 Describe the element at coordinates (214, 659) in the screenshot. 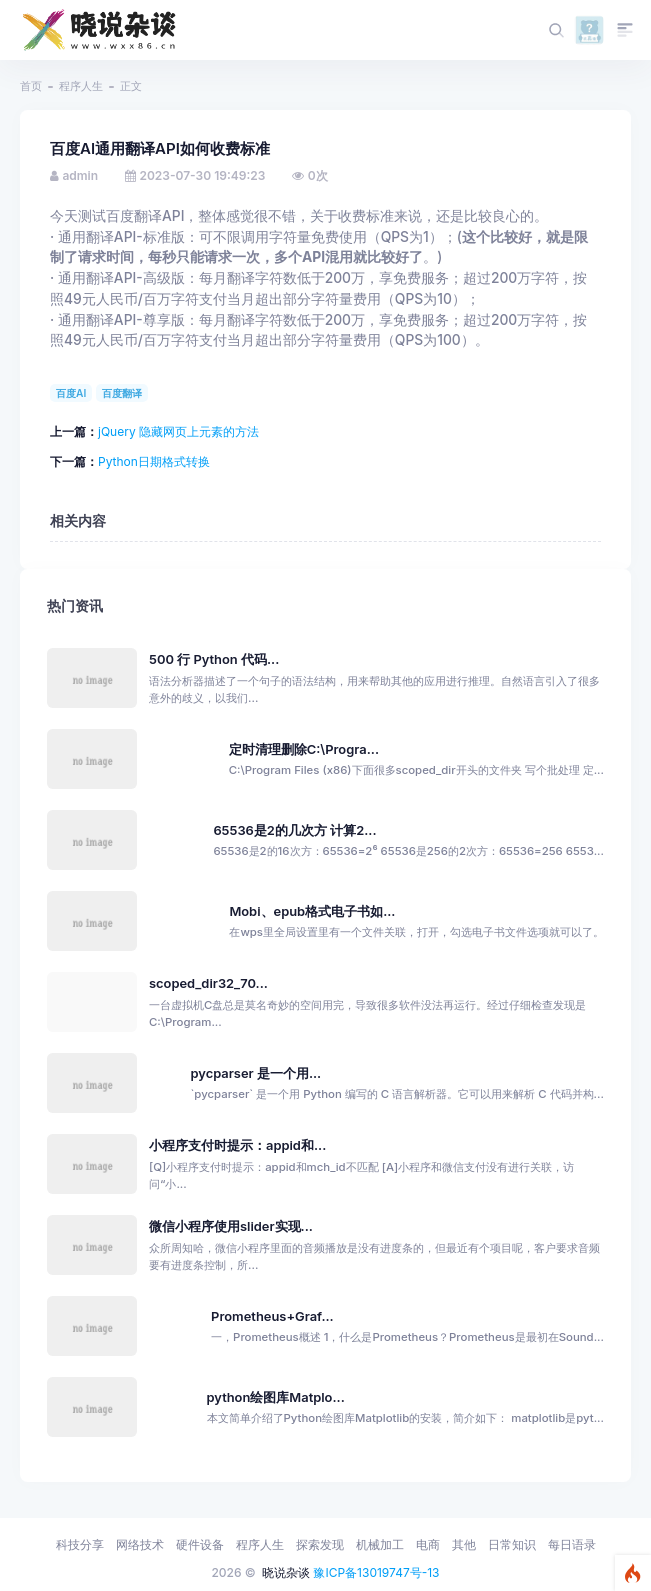

I see `500 行 Python 代码...` at that location.